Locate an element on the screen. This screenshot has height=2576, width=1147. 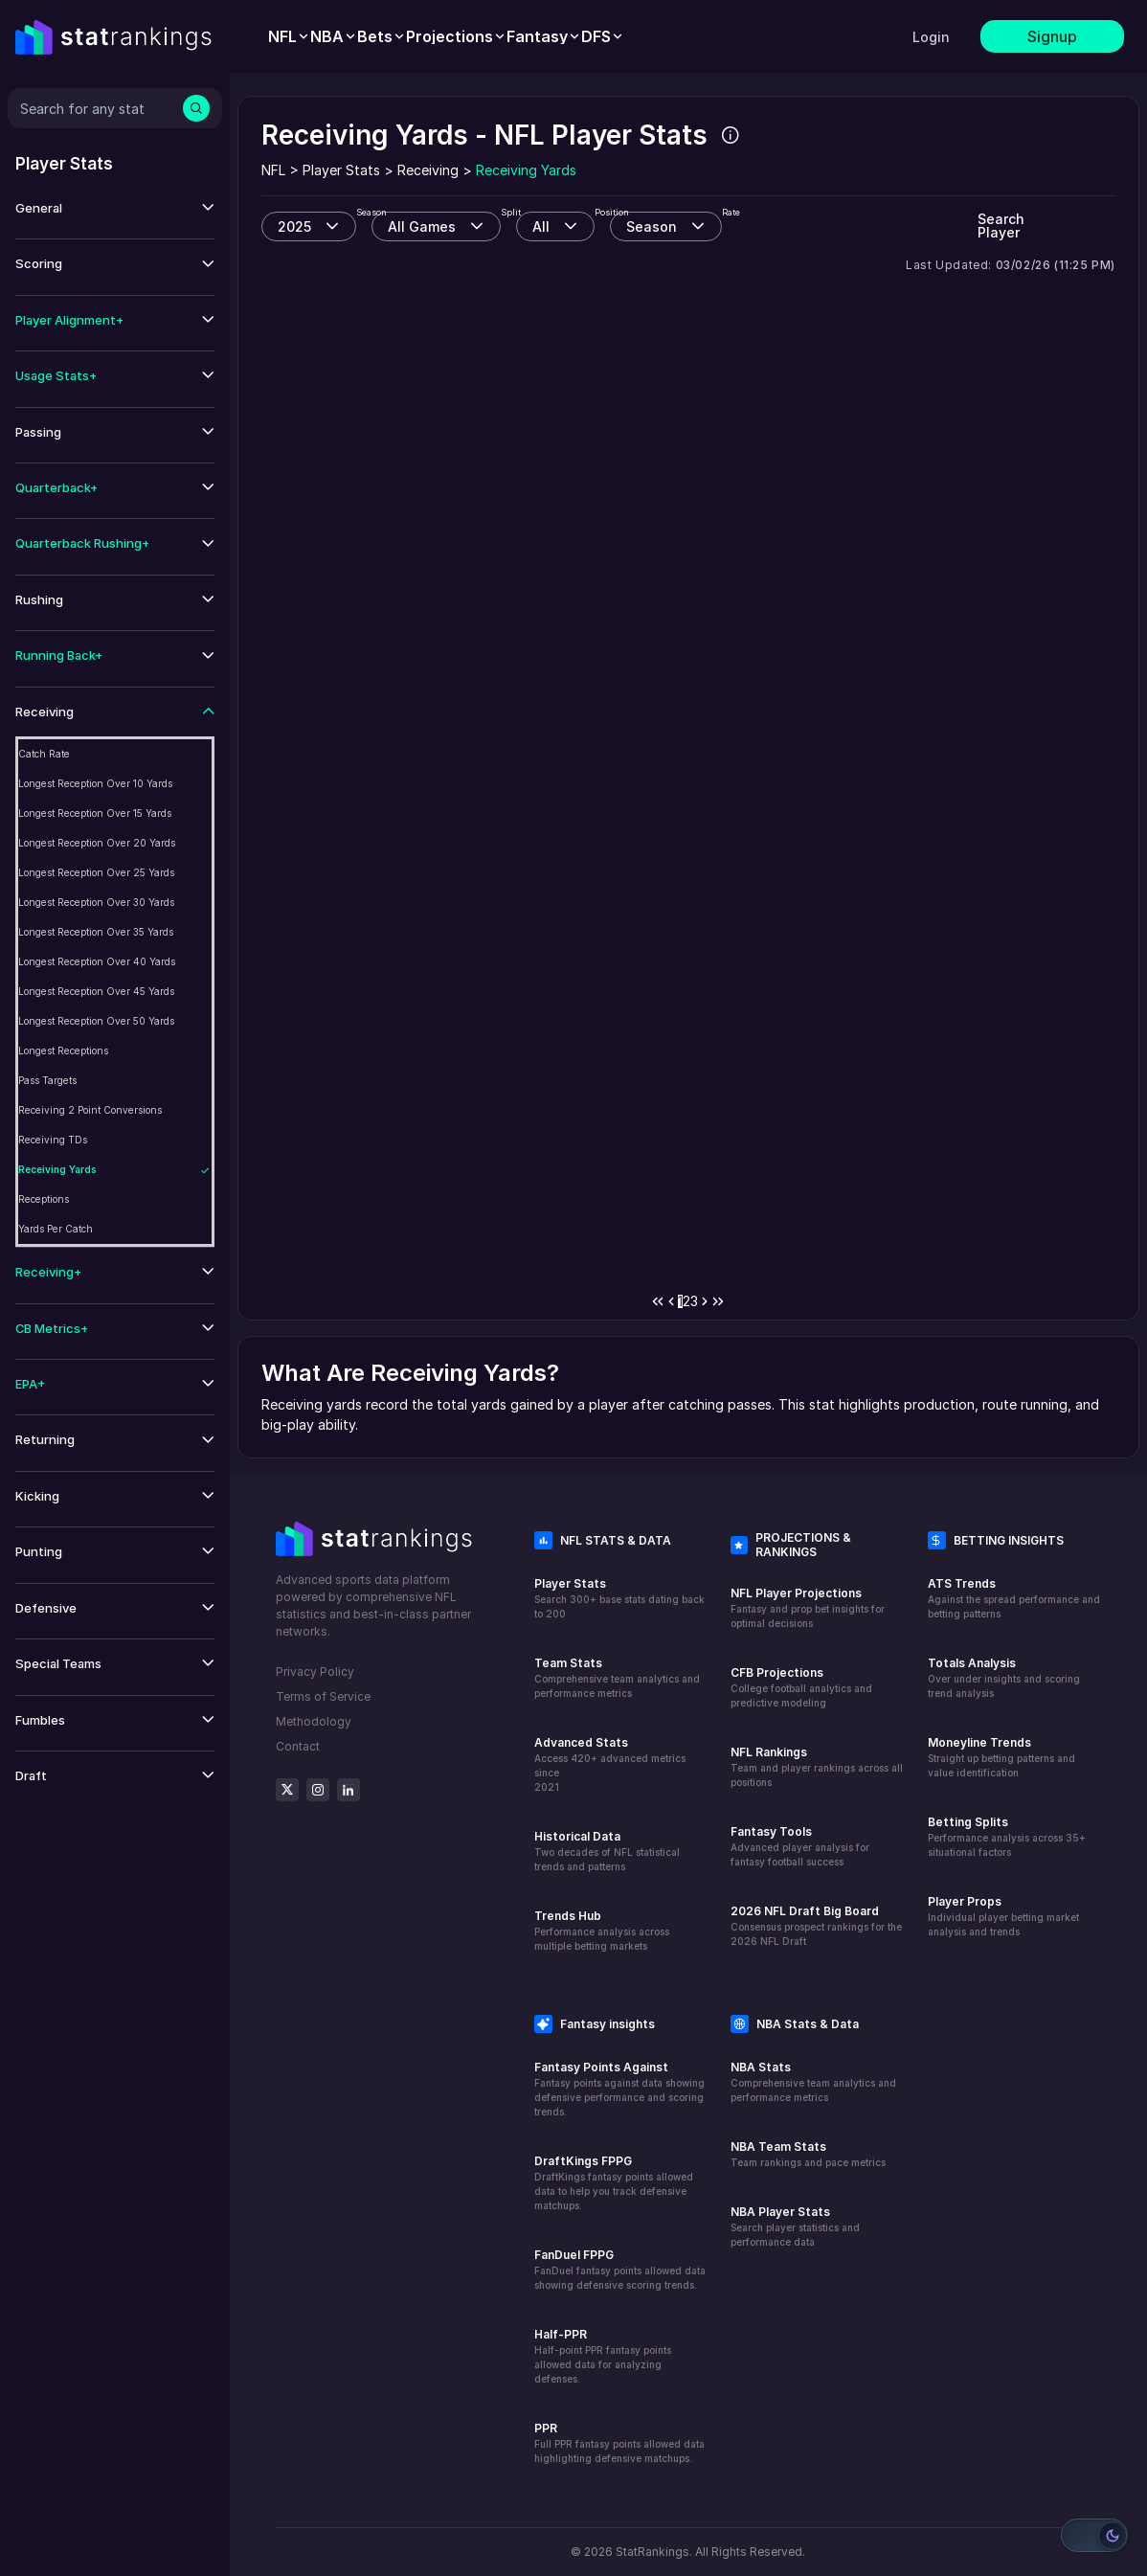
NBA Stats is located at coordinates (761, 2067).